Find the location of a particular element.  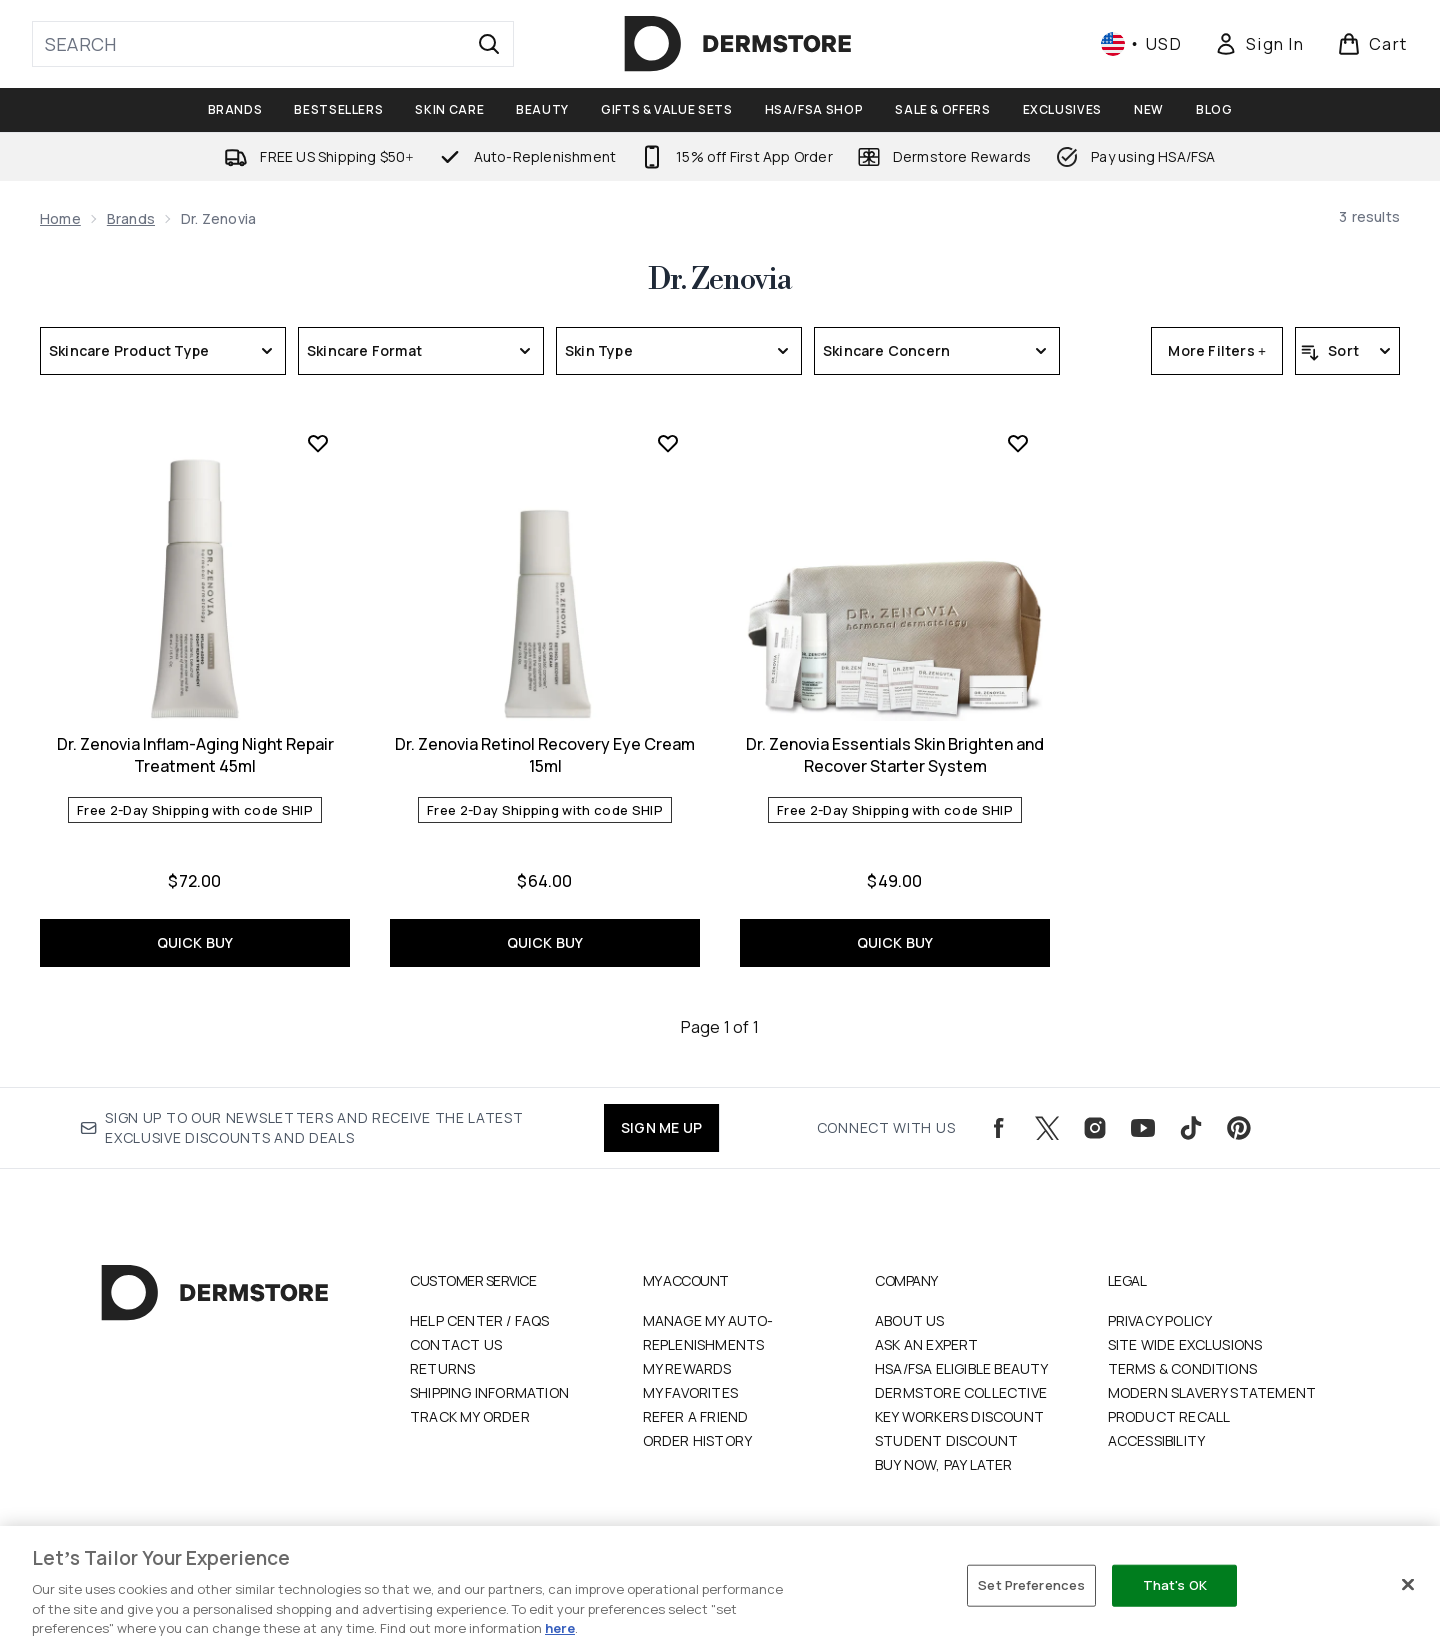

[Visit our facebook] is located at coordinates (999, 1128).